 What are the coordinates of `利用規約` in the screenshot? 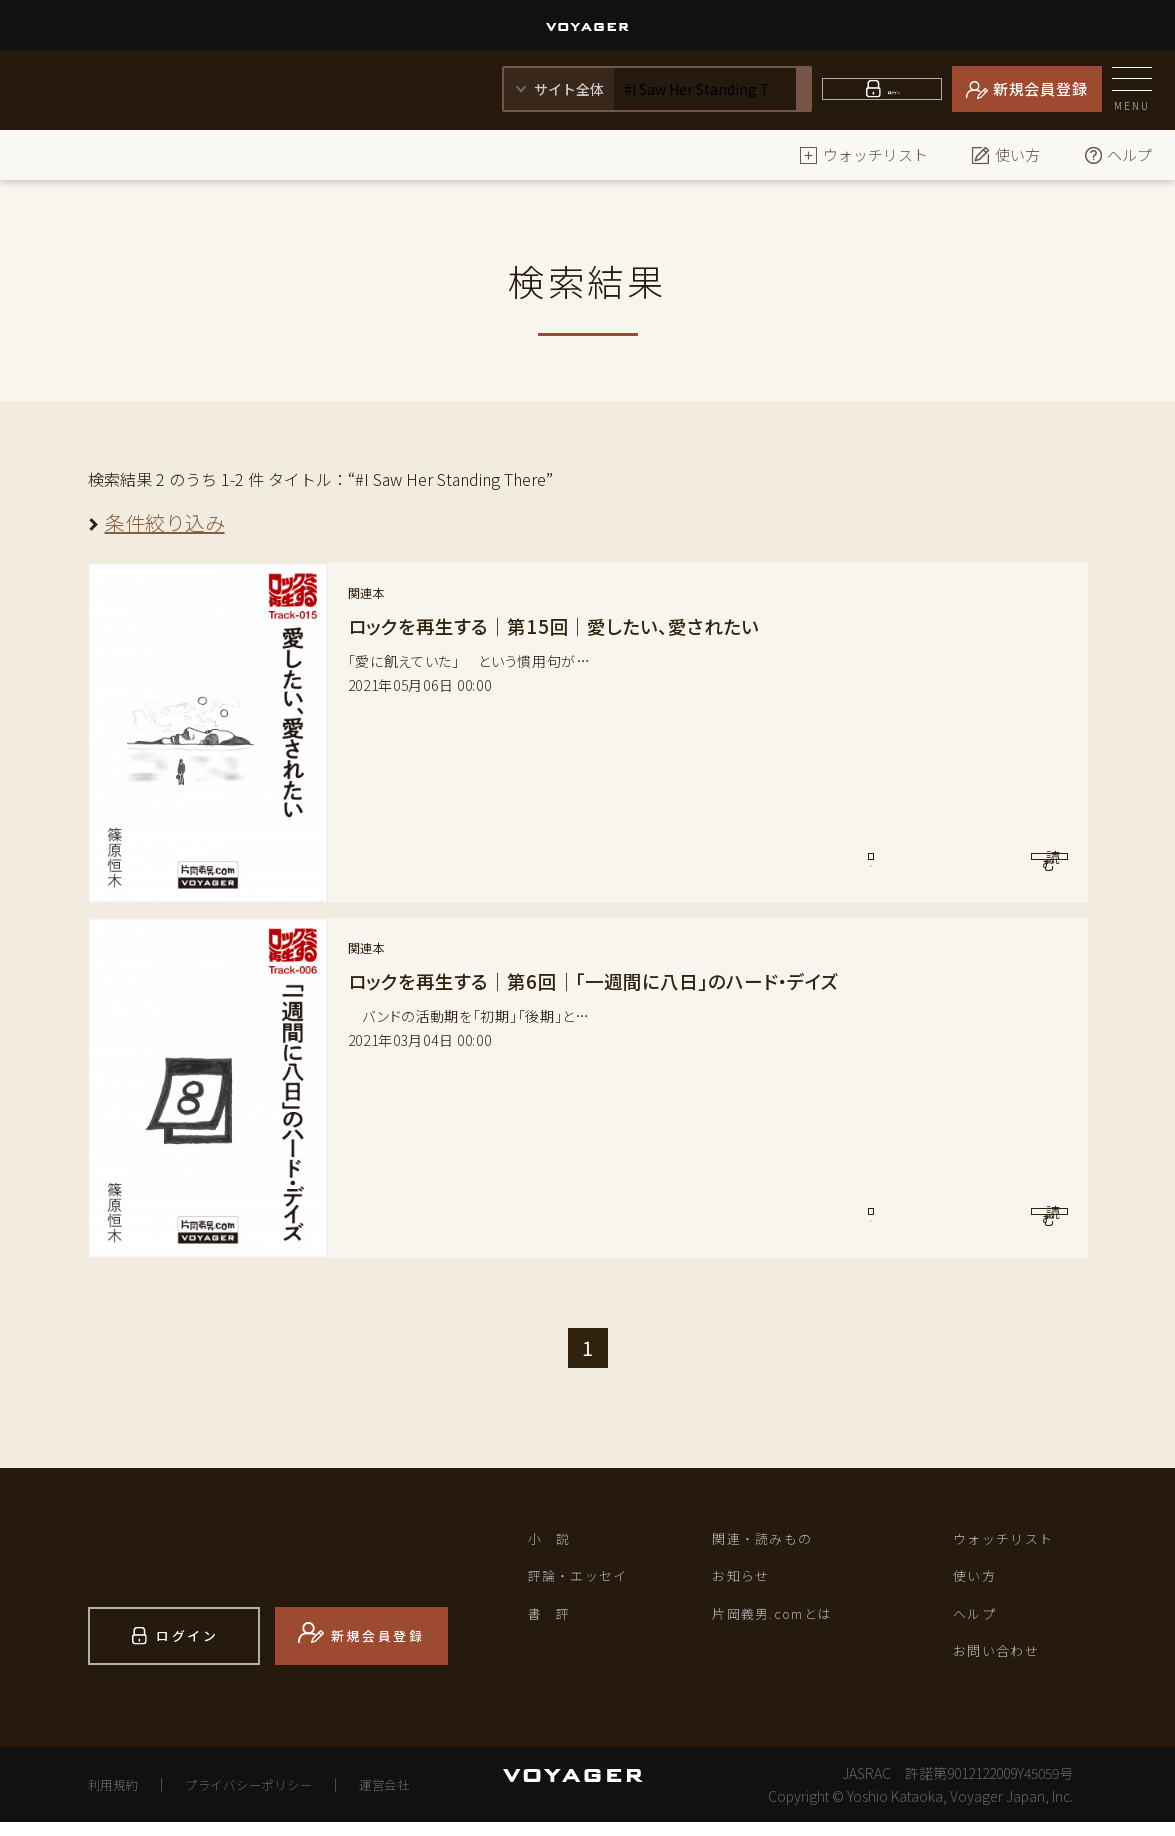 It's located at (119, 1798).